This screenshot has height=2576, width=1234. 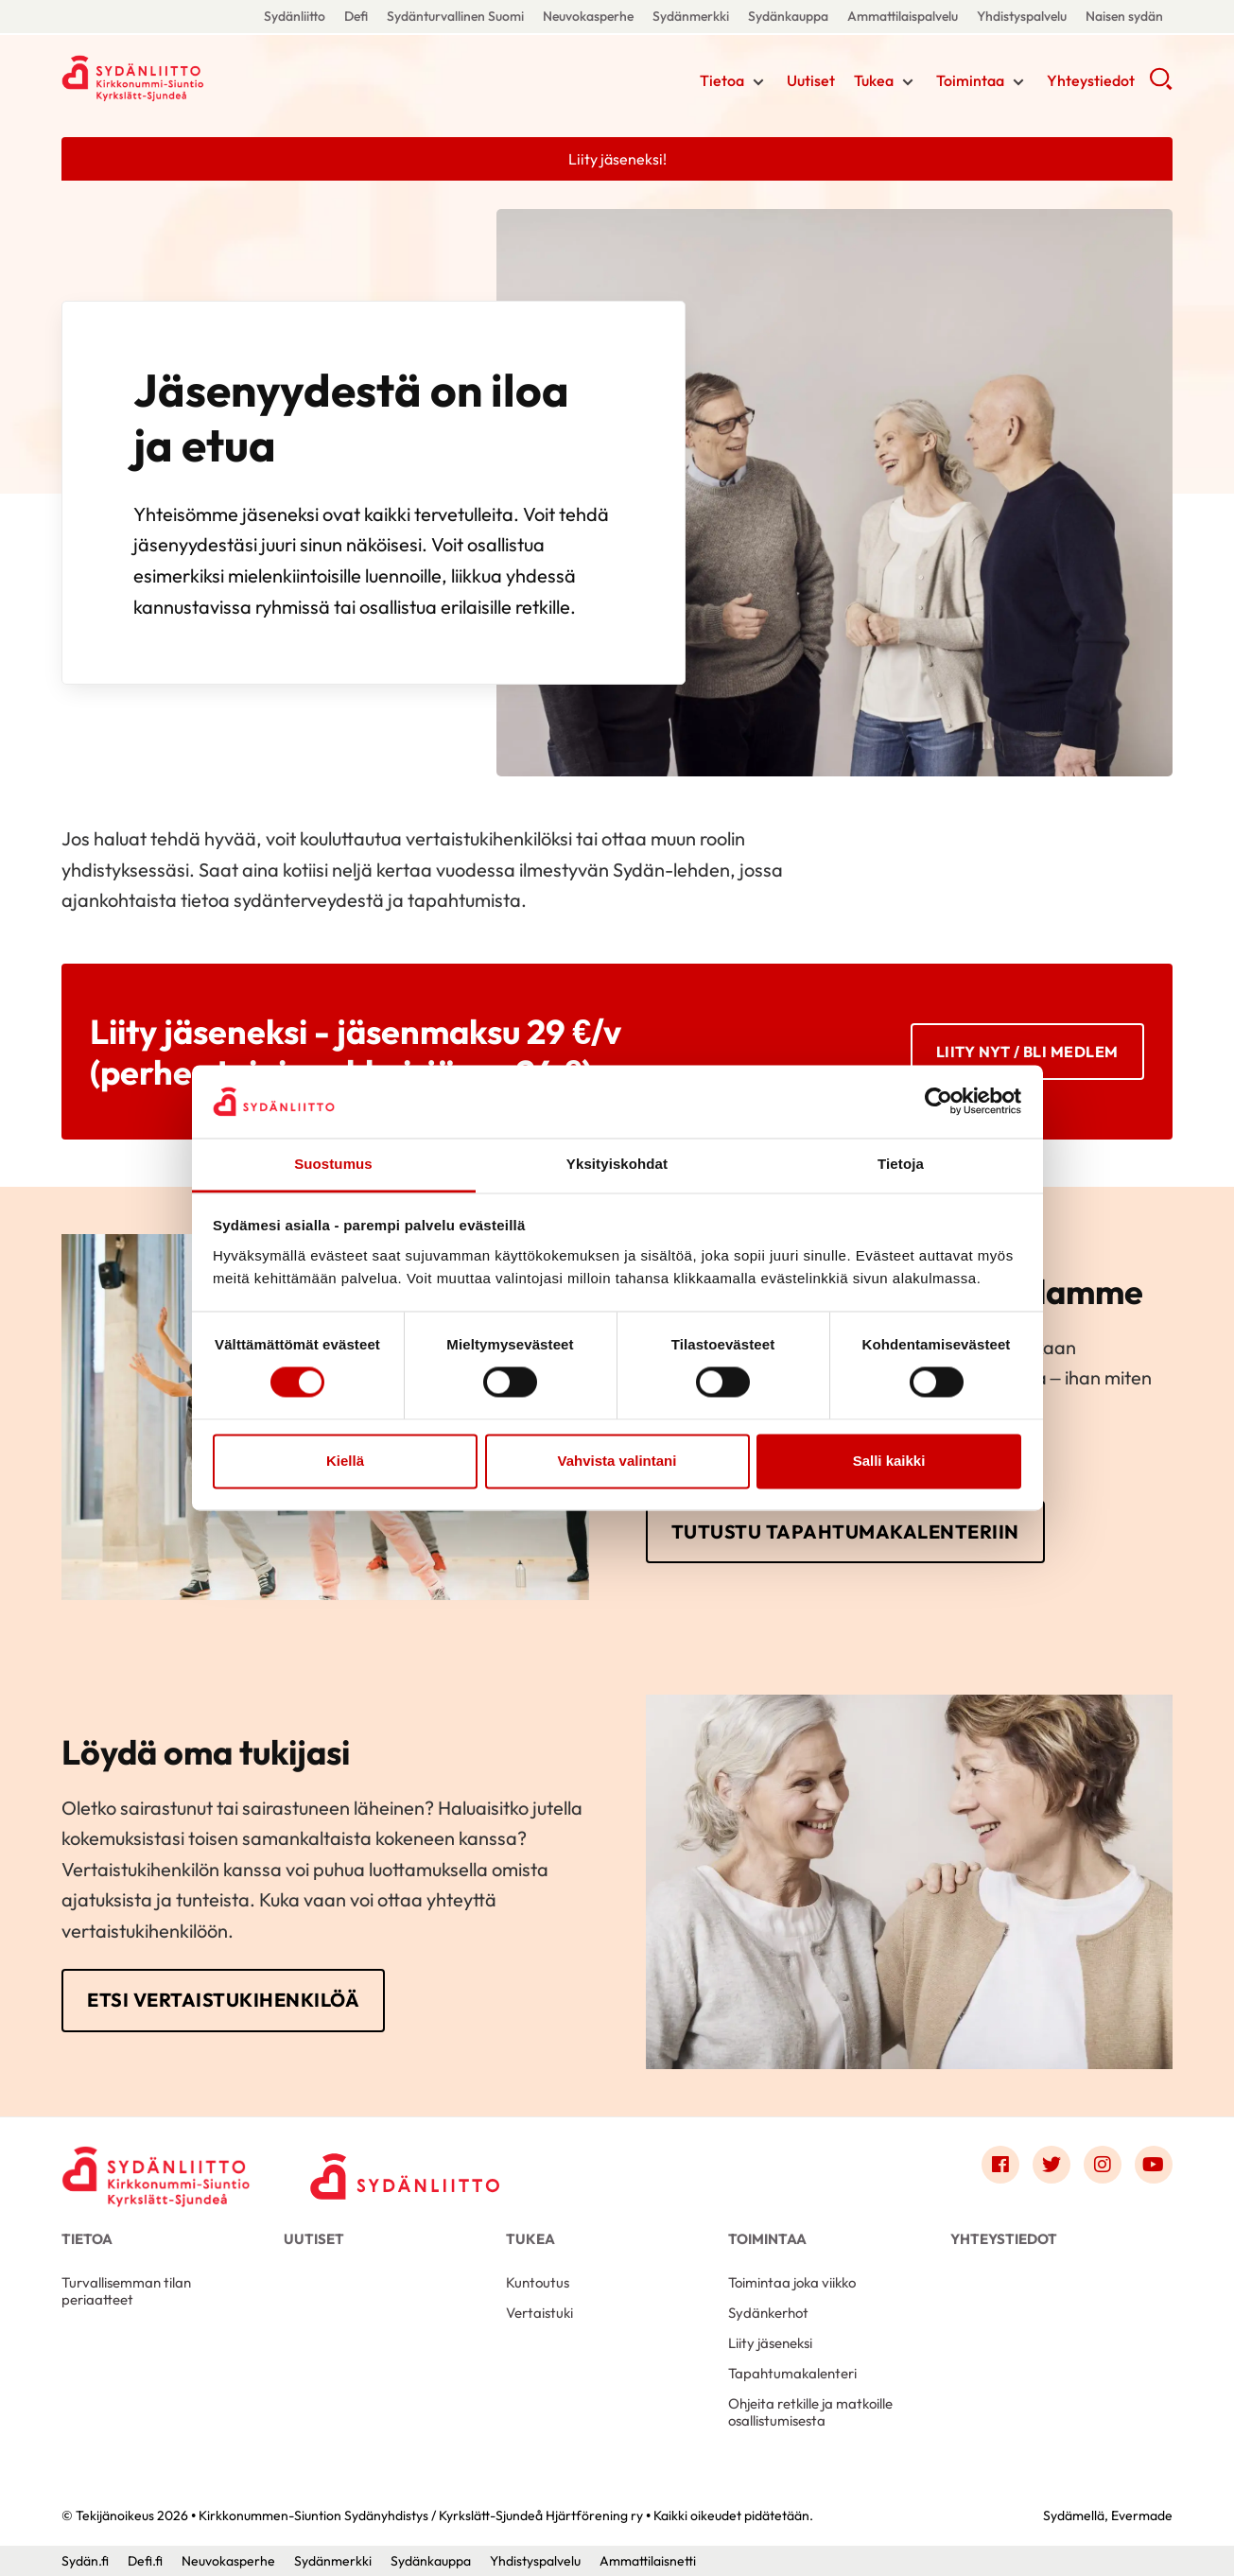 What do you see at coordinates (758, 82) in the screenshot?
I see `[Näytä/sulje tämän kohdan alivalinta]` at bounding box center [758, 82].